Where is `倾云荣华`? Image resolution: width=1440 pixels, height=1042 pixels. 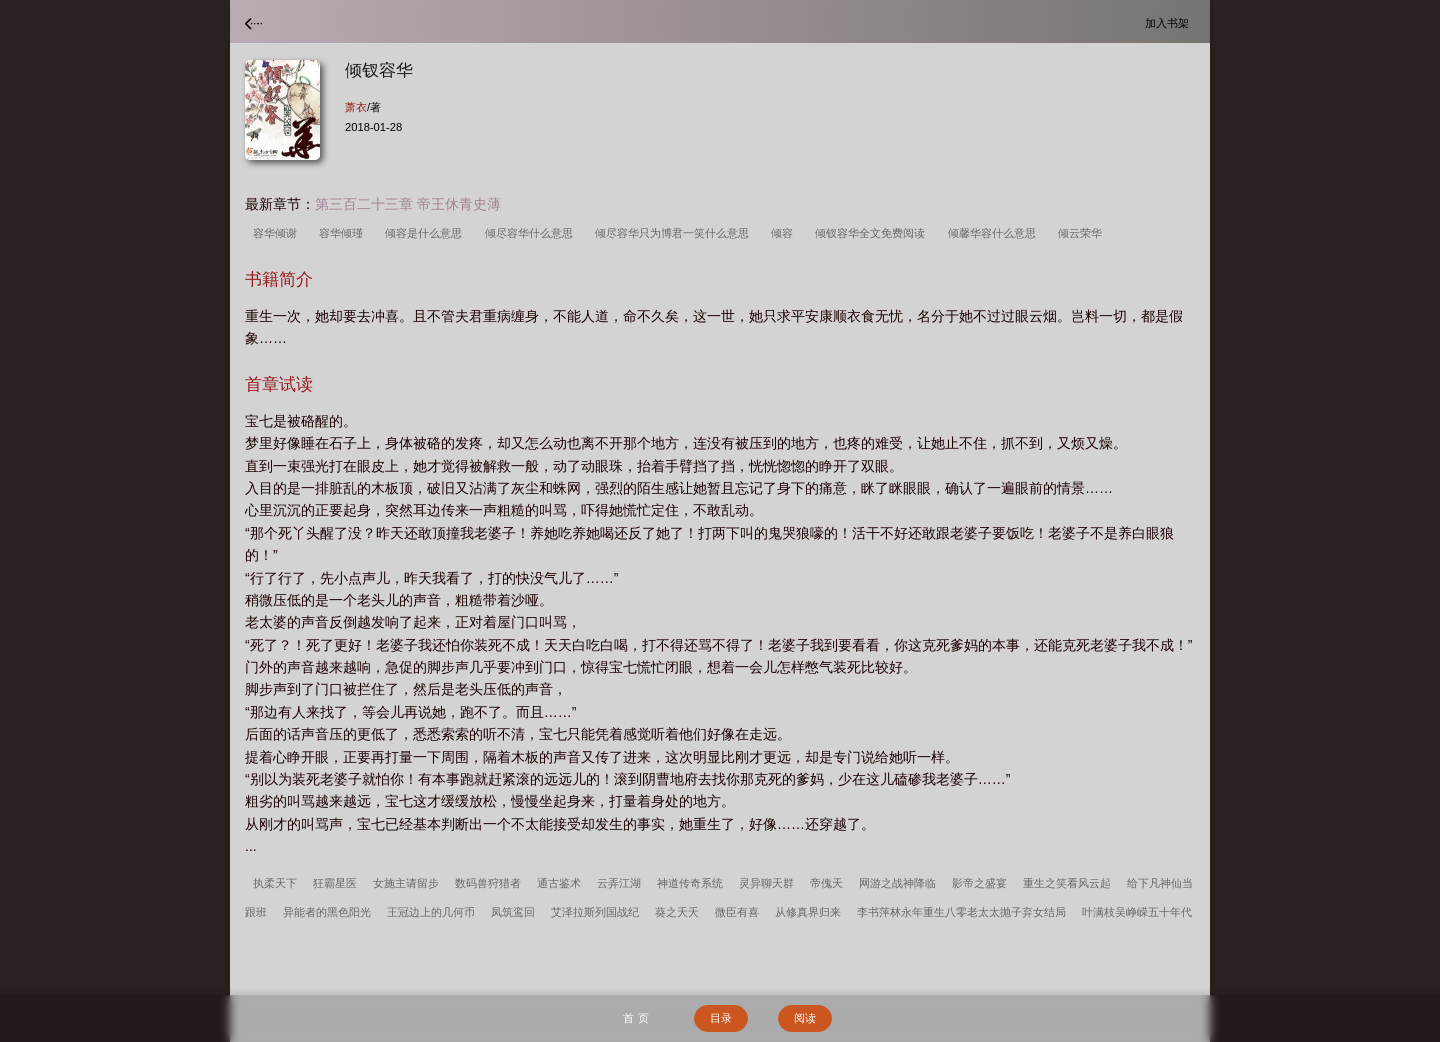 倾云荣华 is located at coordinates (1083, 233).